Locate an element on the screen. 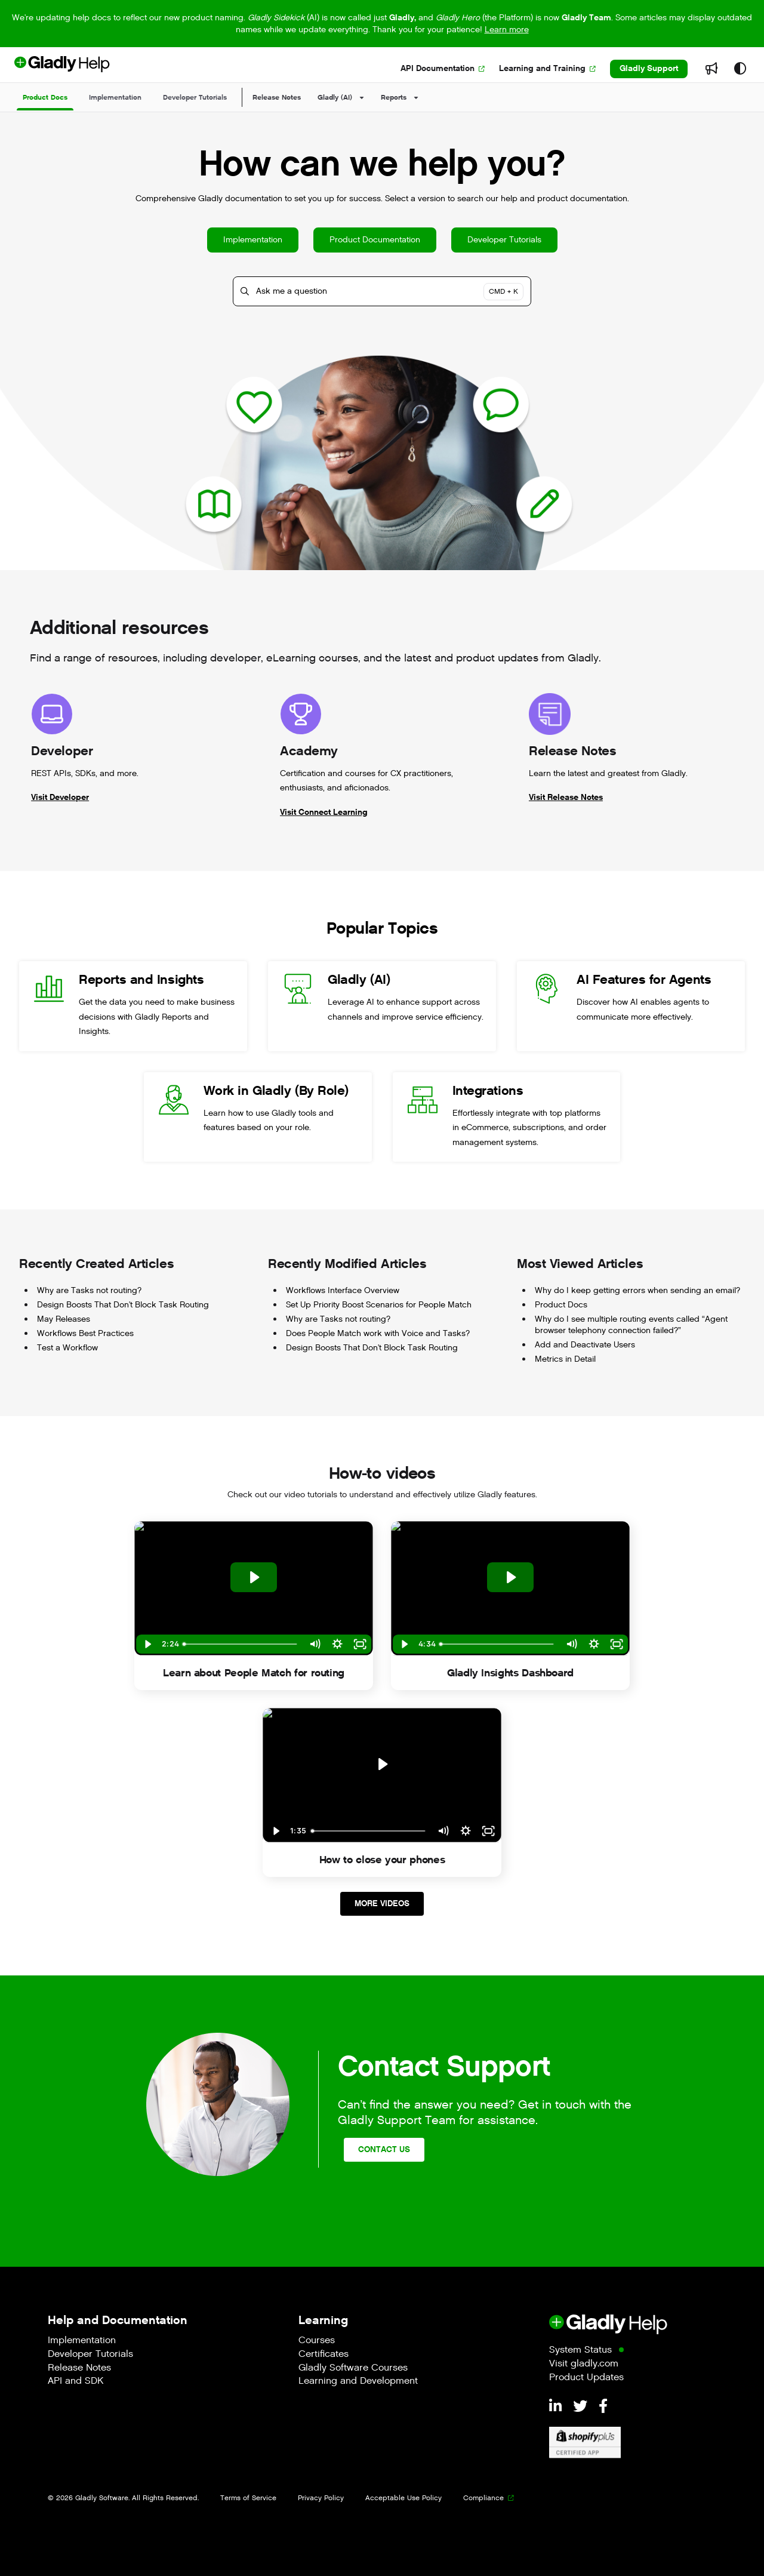 The image size is (764, 2576). More Videos is located at coordinates (382, 1903).